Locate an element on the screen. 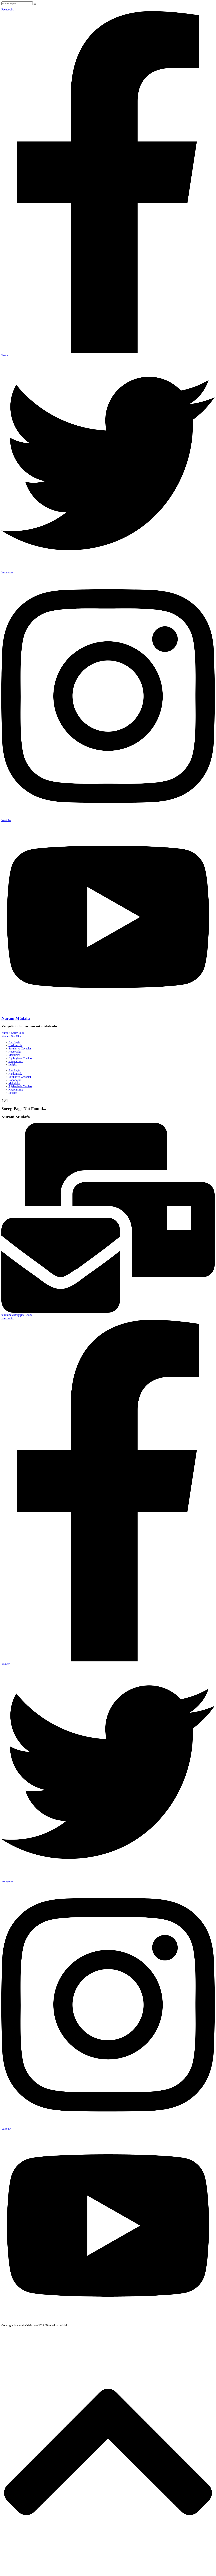 The width and height of the screenshot is (216, 2576). İletişim is located at coordinates (12, 1064).